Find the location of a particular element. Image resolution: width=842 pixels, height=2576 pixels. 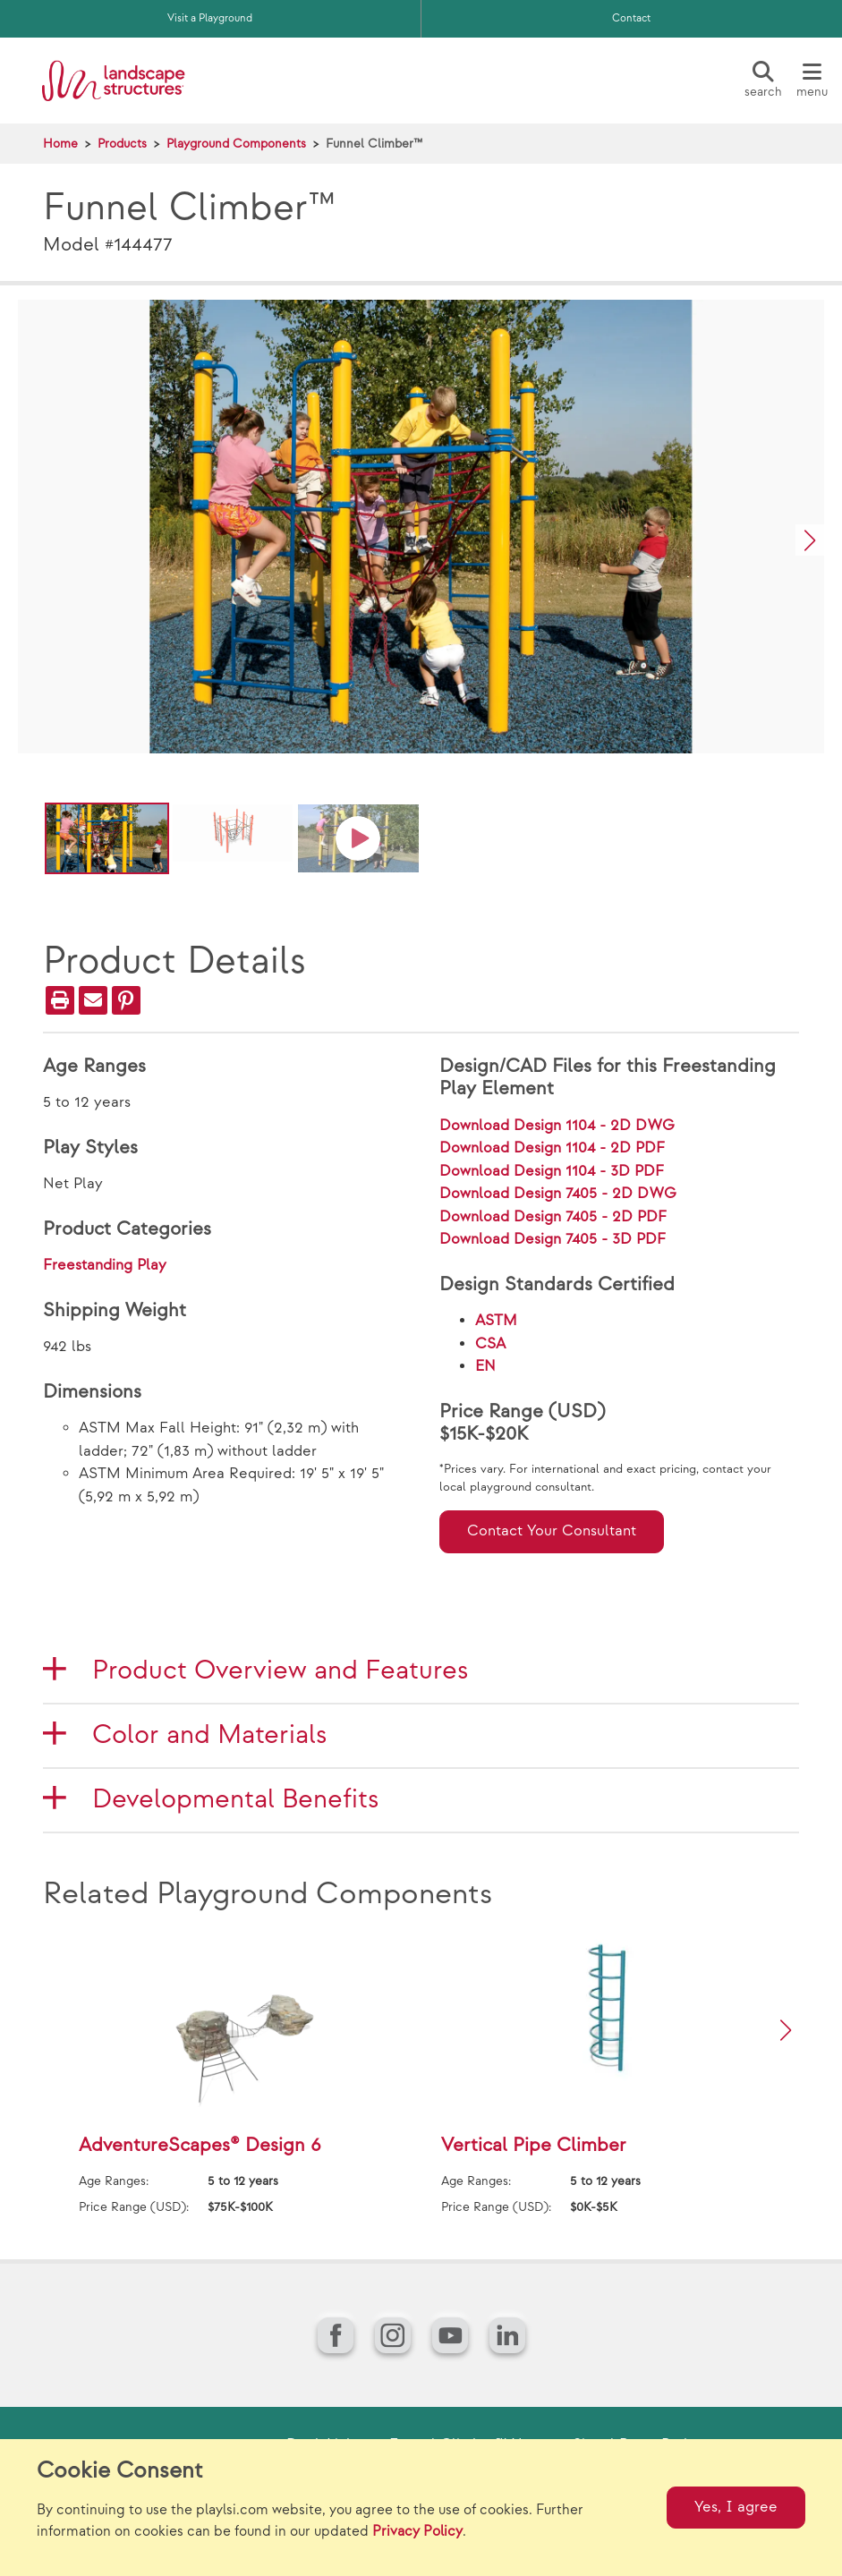

Yes, I agree is located at coordinates (736, 2507).